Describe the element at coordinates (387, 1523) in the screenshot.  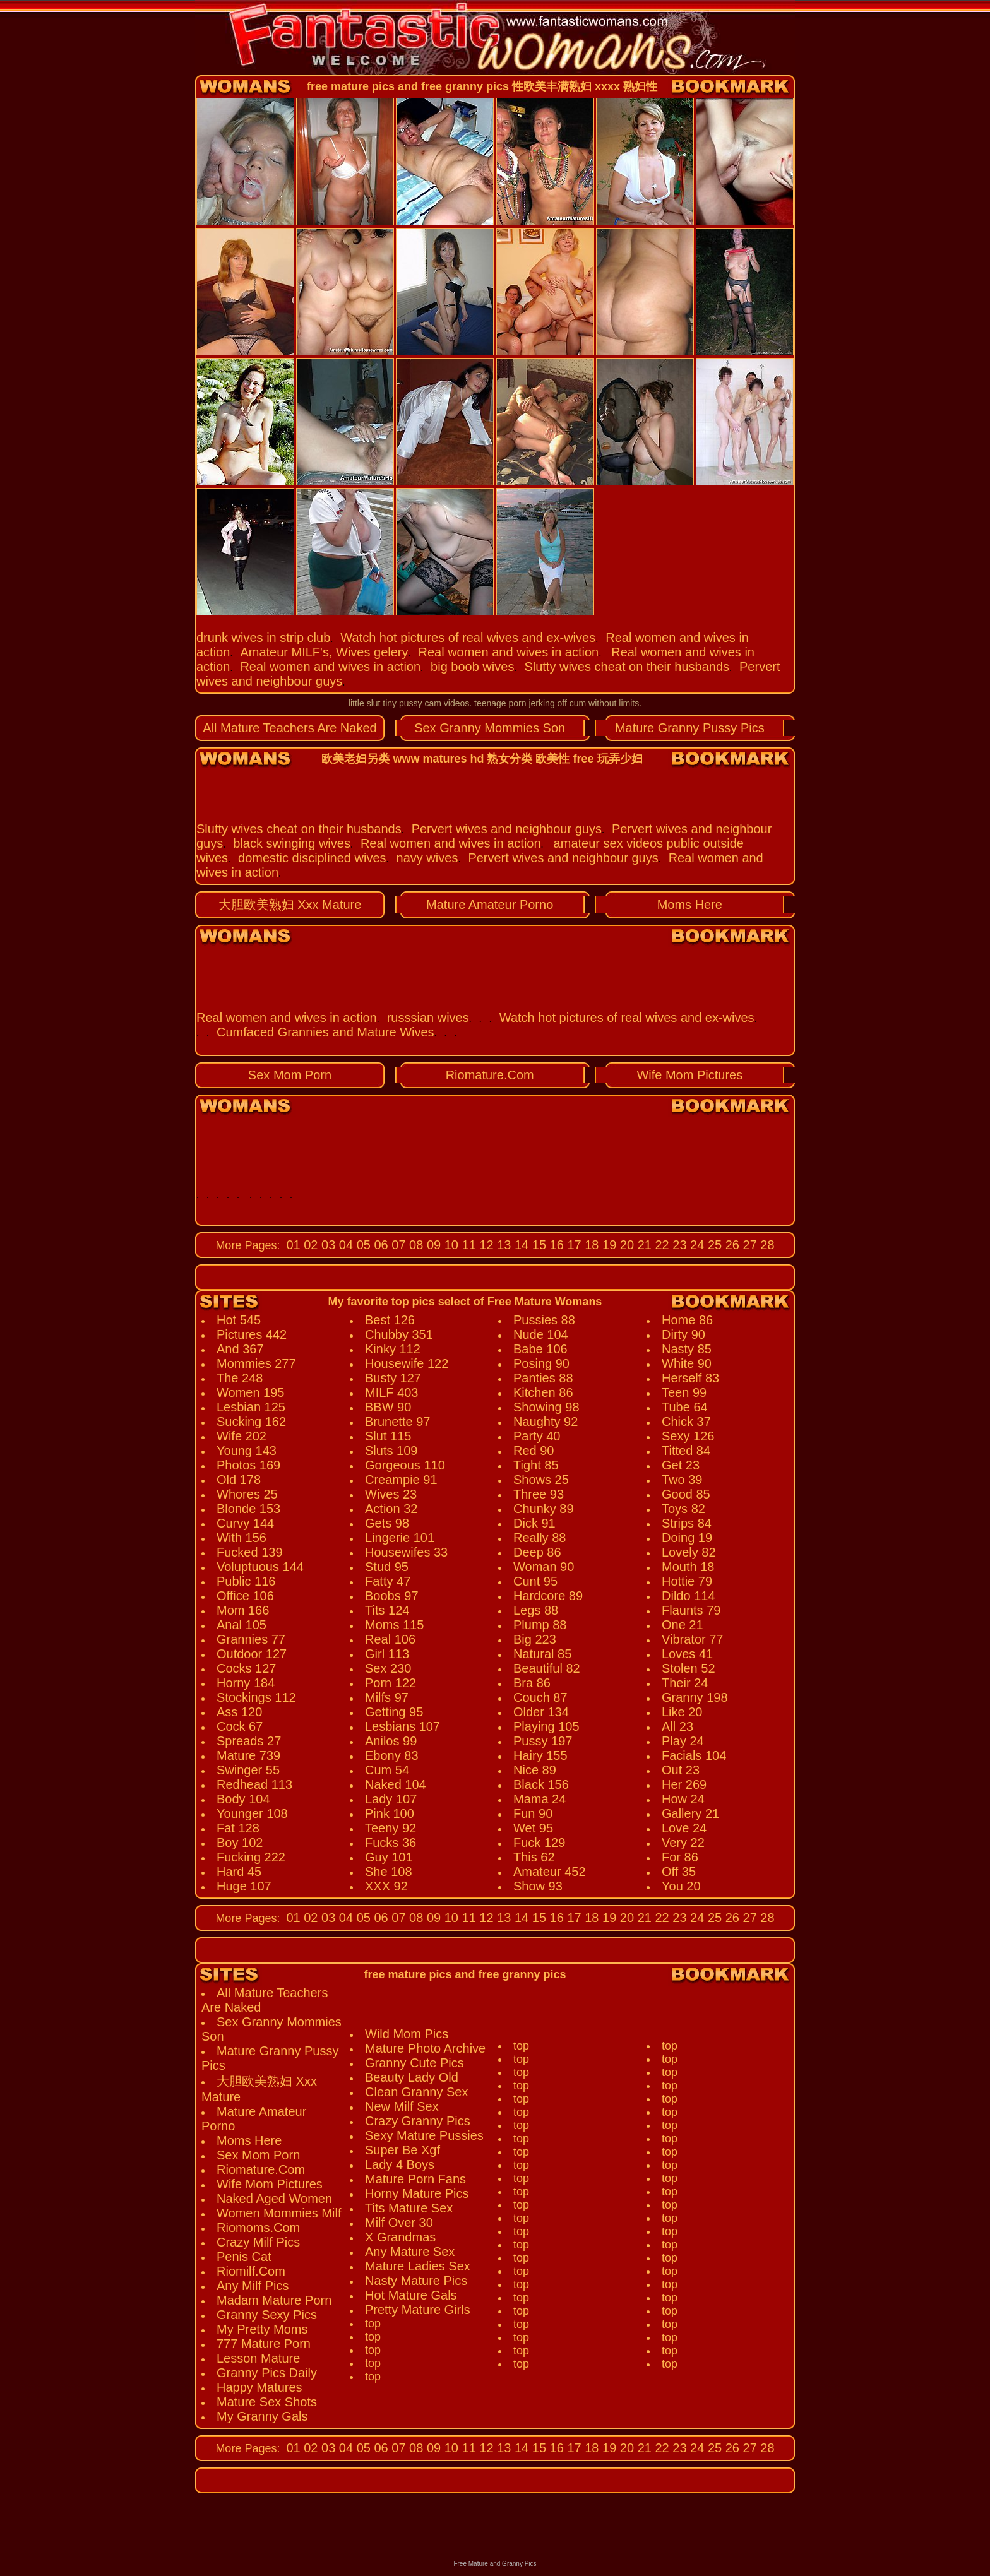
I see `Gets 98` at that location.